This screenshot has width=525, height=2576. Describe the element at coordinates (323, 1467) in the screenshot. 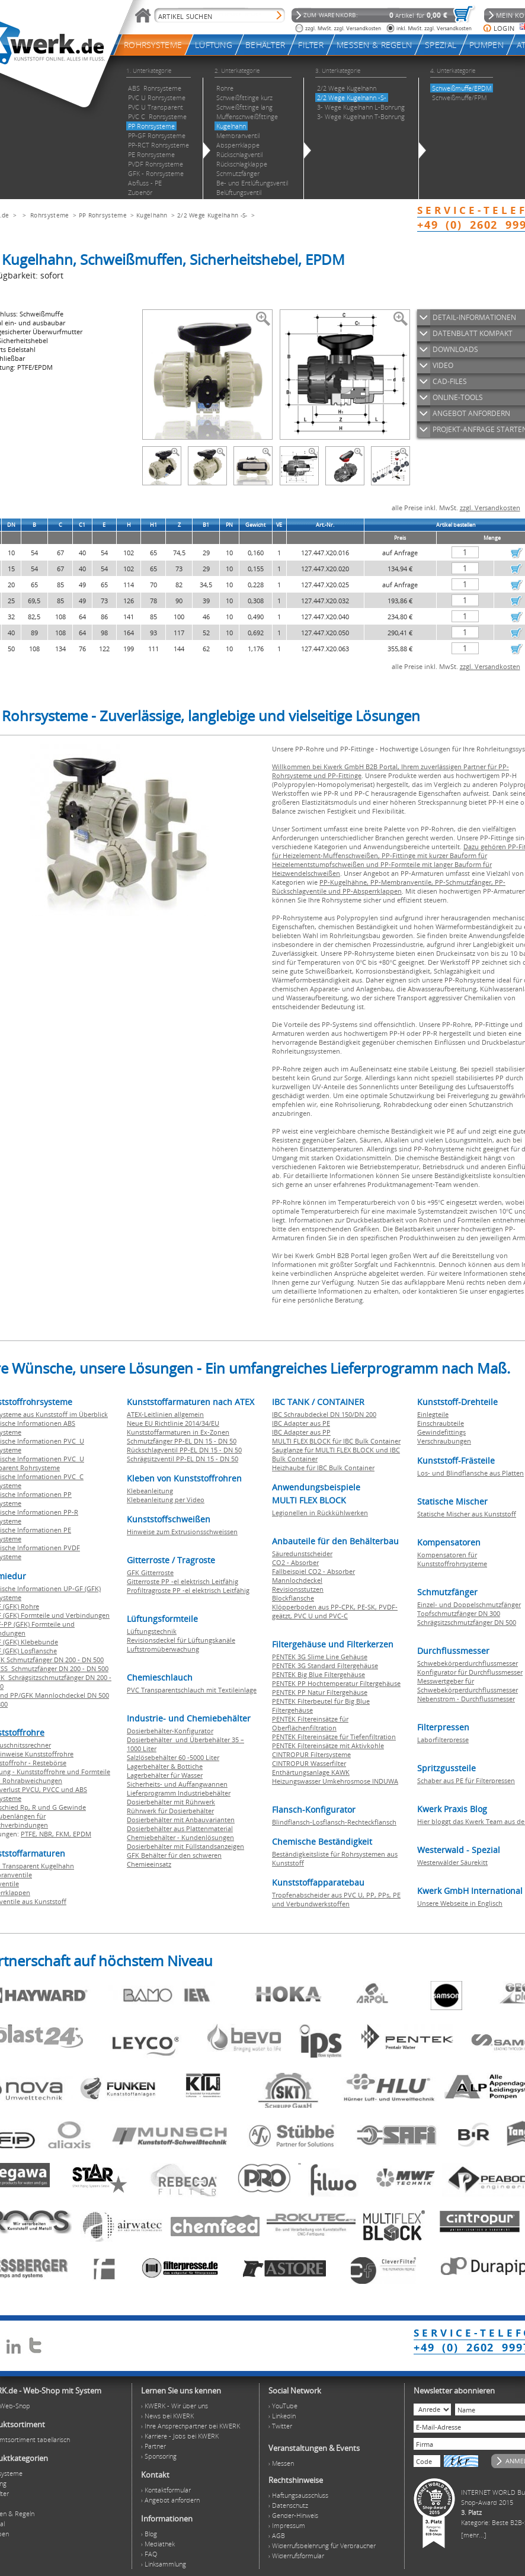

I see `Heizhaube für IBC Bulk Container` at that location.